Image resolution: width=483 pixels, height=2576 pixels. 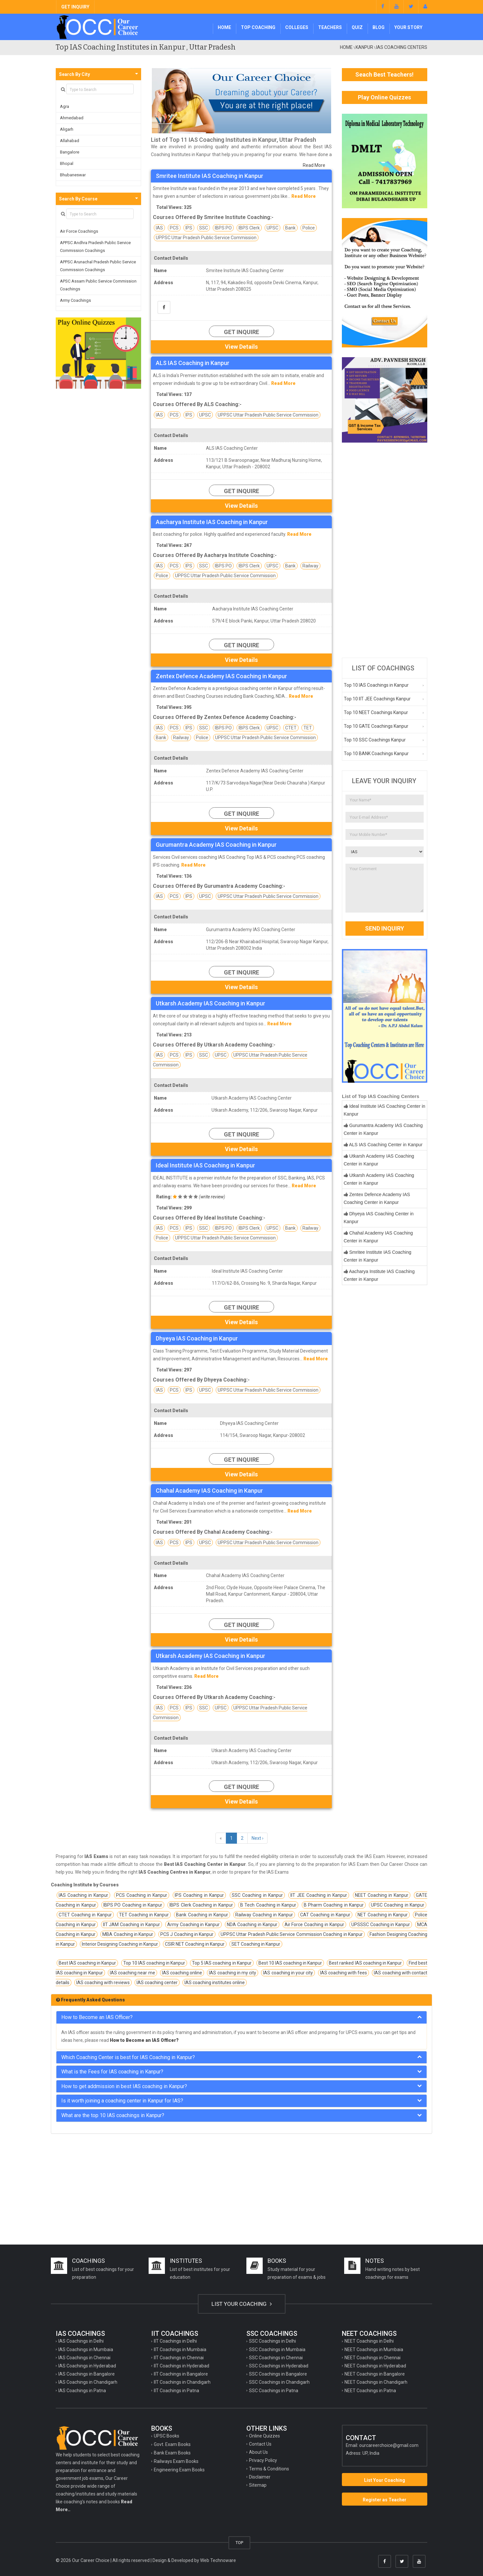 I want to click on NEET Coachings in Mumbaia, so click(x=373, y=2349).